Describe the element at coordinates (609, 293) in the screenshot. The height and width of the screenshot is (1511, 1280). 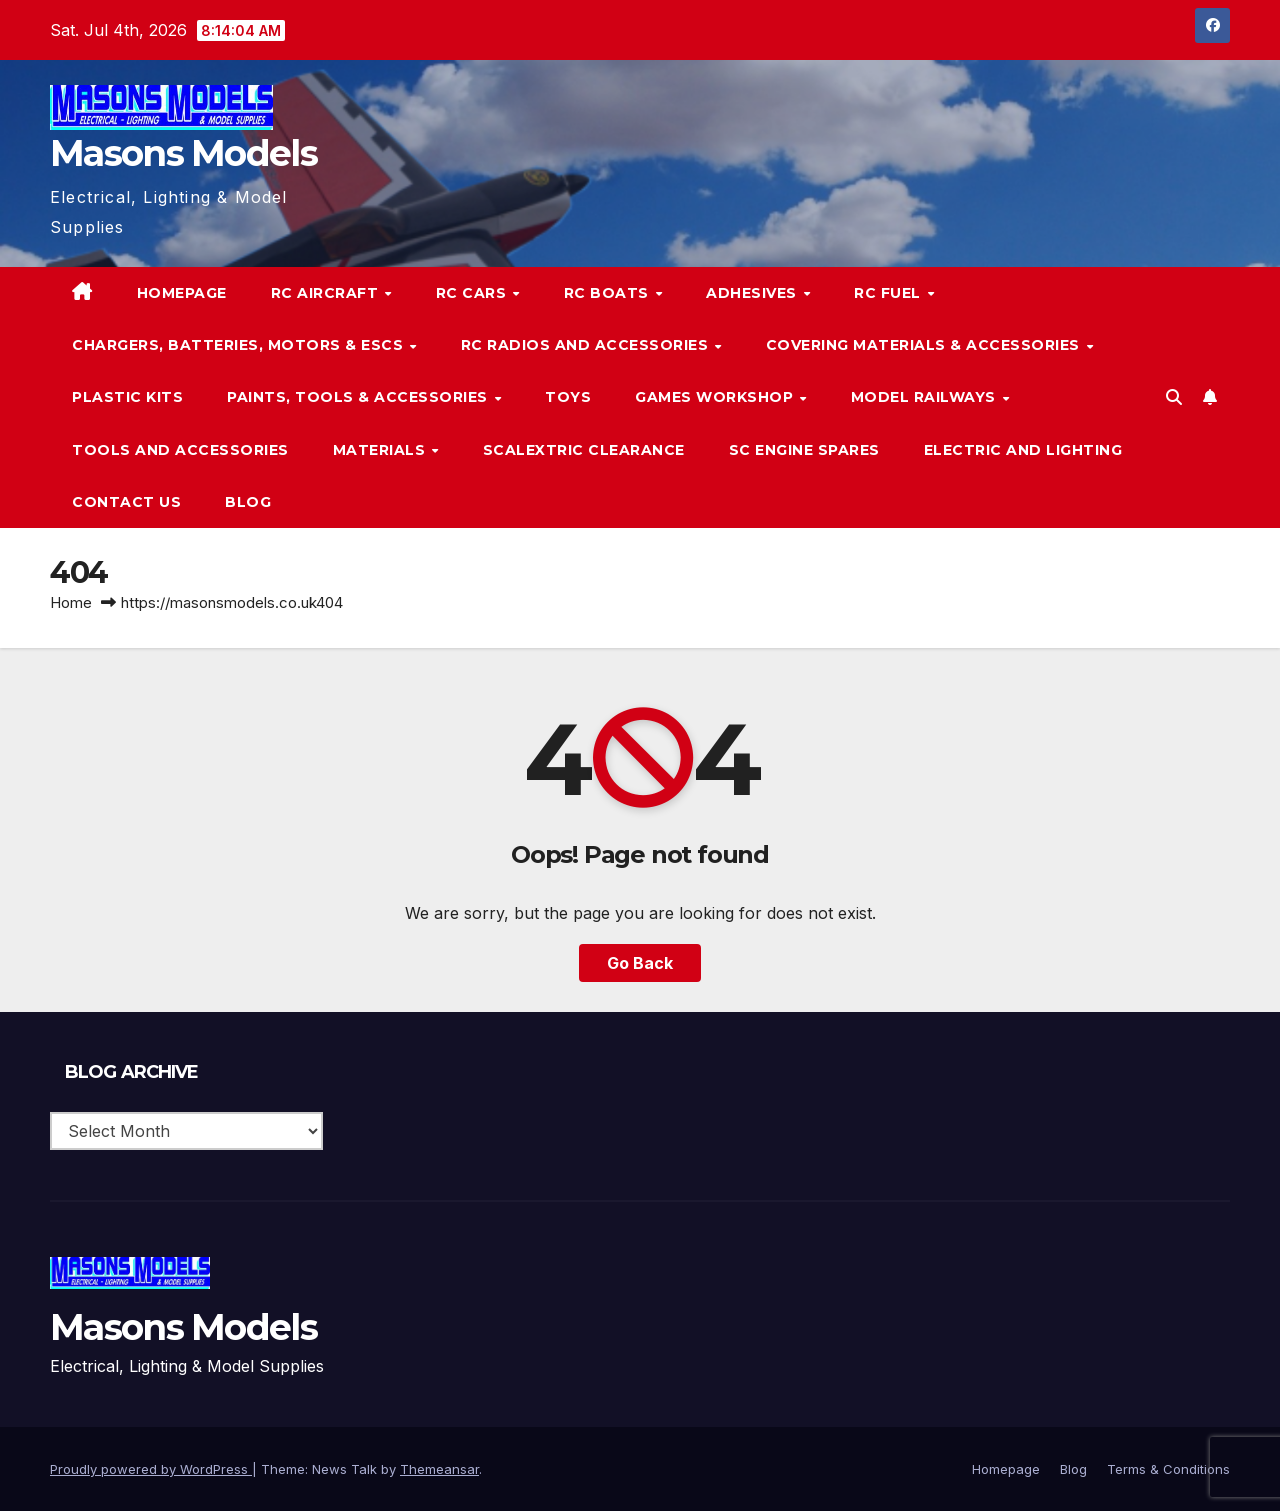
I see `RC Boats` at that location.